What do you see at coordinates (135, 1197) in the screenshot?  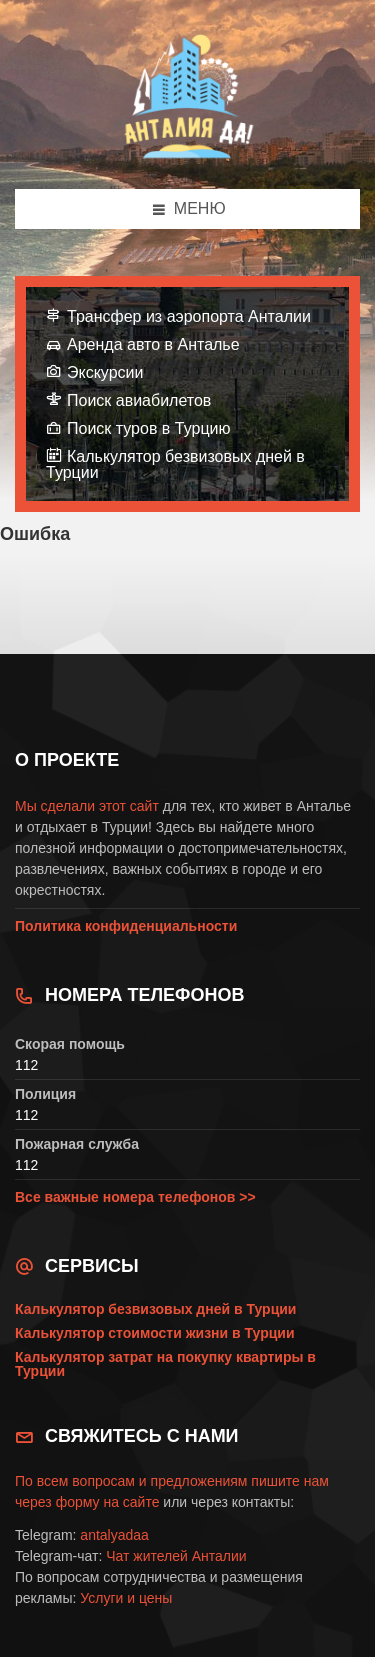 I see `Все важные номера телефонов >>` at bounding box center [135, 1197].